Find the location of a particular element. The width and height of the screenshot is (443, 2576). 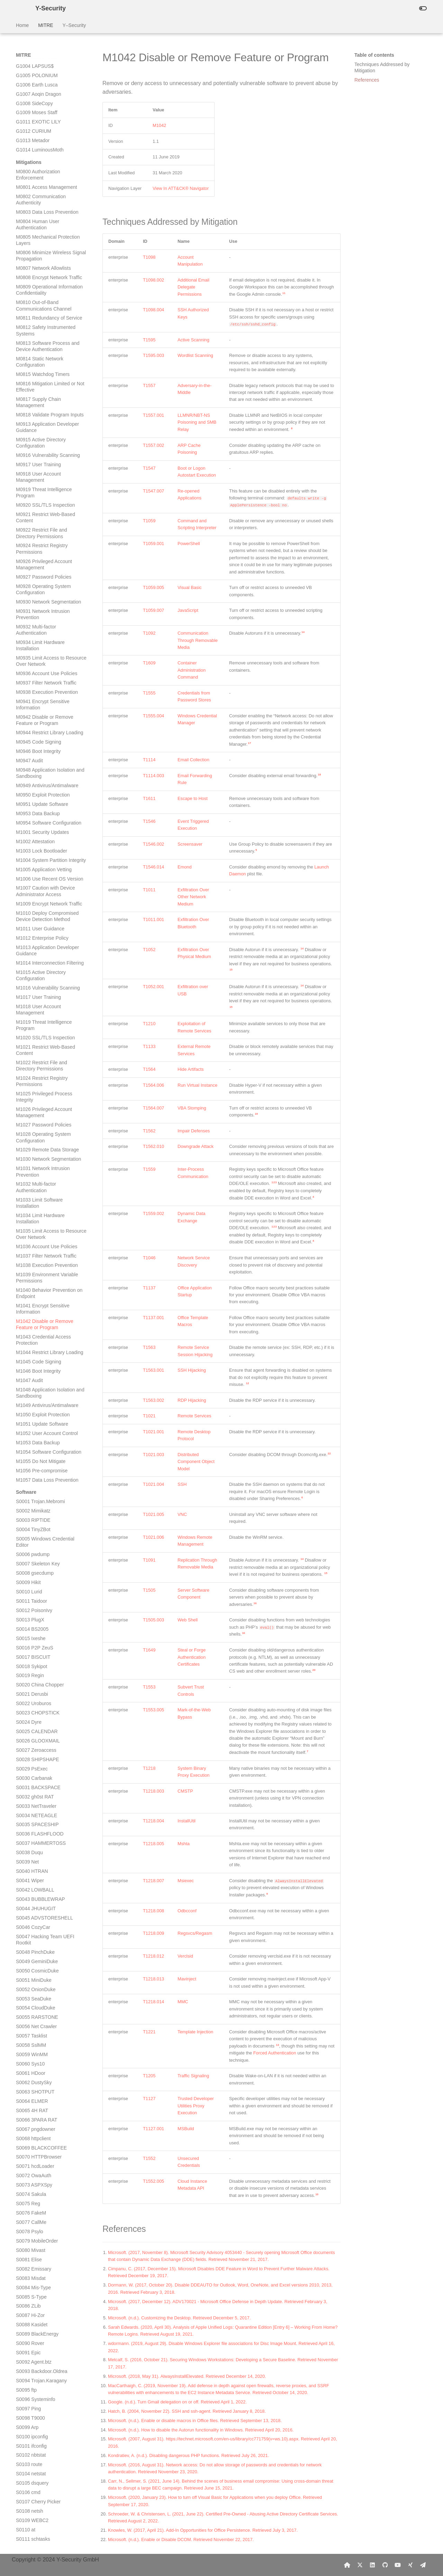

Distributed Component Object Model is located at coordinates (196, 1461).